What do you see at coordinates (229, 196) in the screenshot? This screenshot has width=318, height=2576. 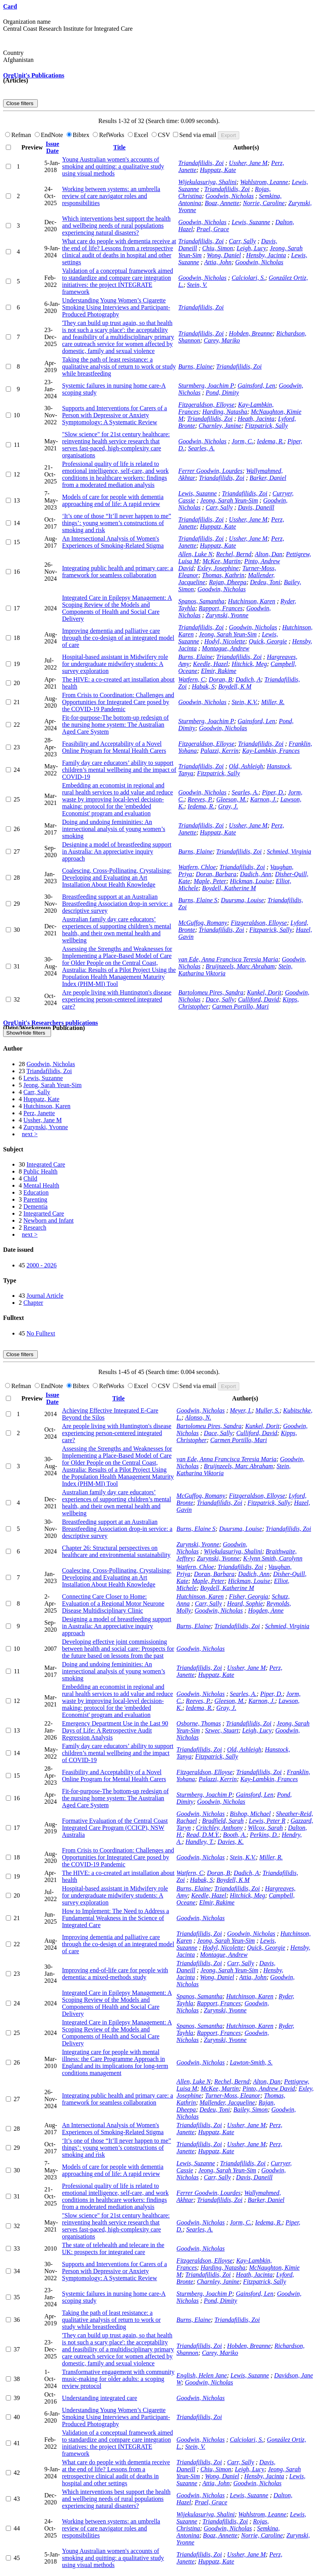 I see `Goodwin, Nicholas` at bounding box center [229, 196].